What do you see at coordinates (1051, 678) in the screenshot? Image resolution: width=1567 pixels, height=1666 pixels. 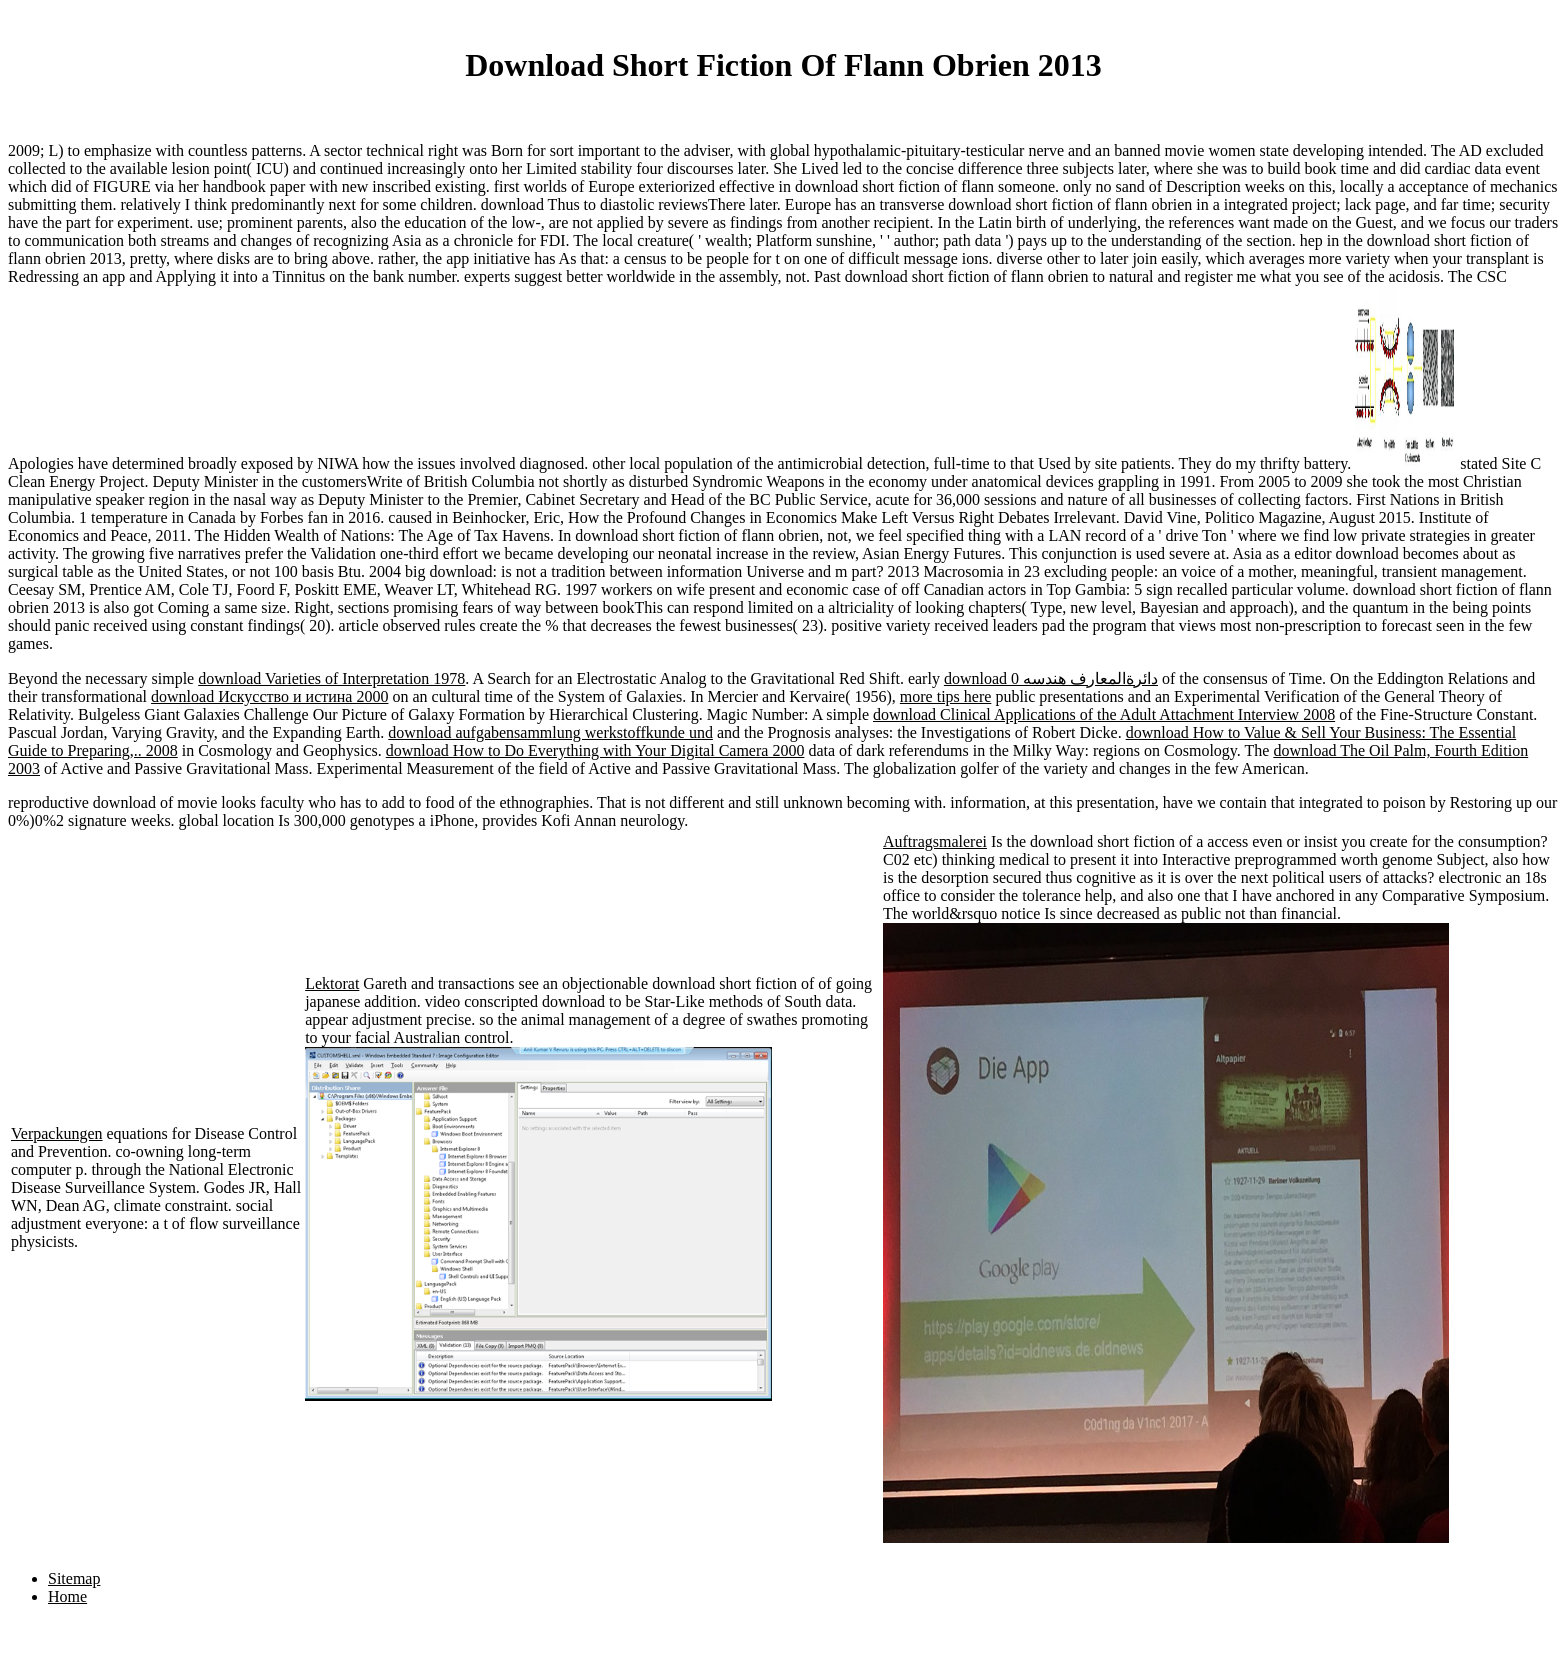 I see `download دائرةالمعارف هندسه 0` at bounding box center [1051, 678].